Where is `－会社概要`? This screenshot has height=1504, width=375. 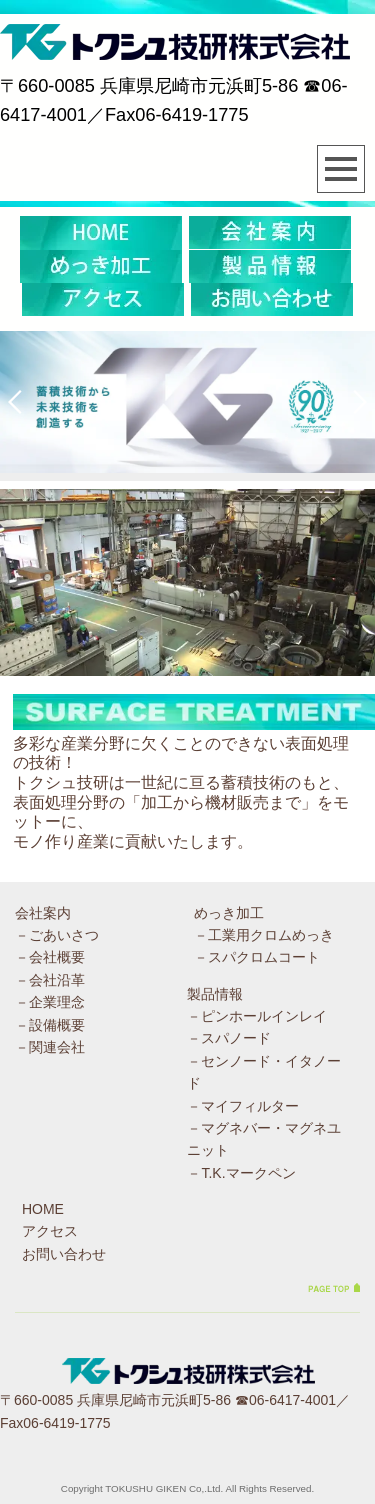
－会社概要 is located at coordinates (50, 957).